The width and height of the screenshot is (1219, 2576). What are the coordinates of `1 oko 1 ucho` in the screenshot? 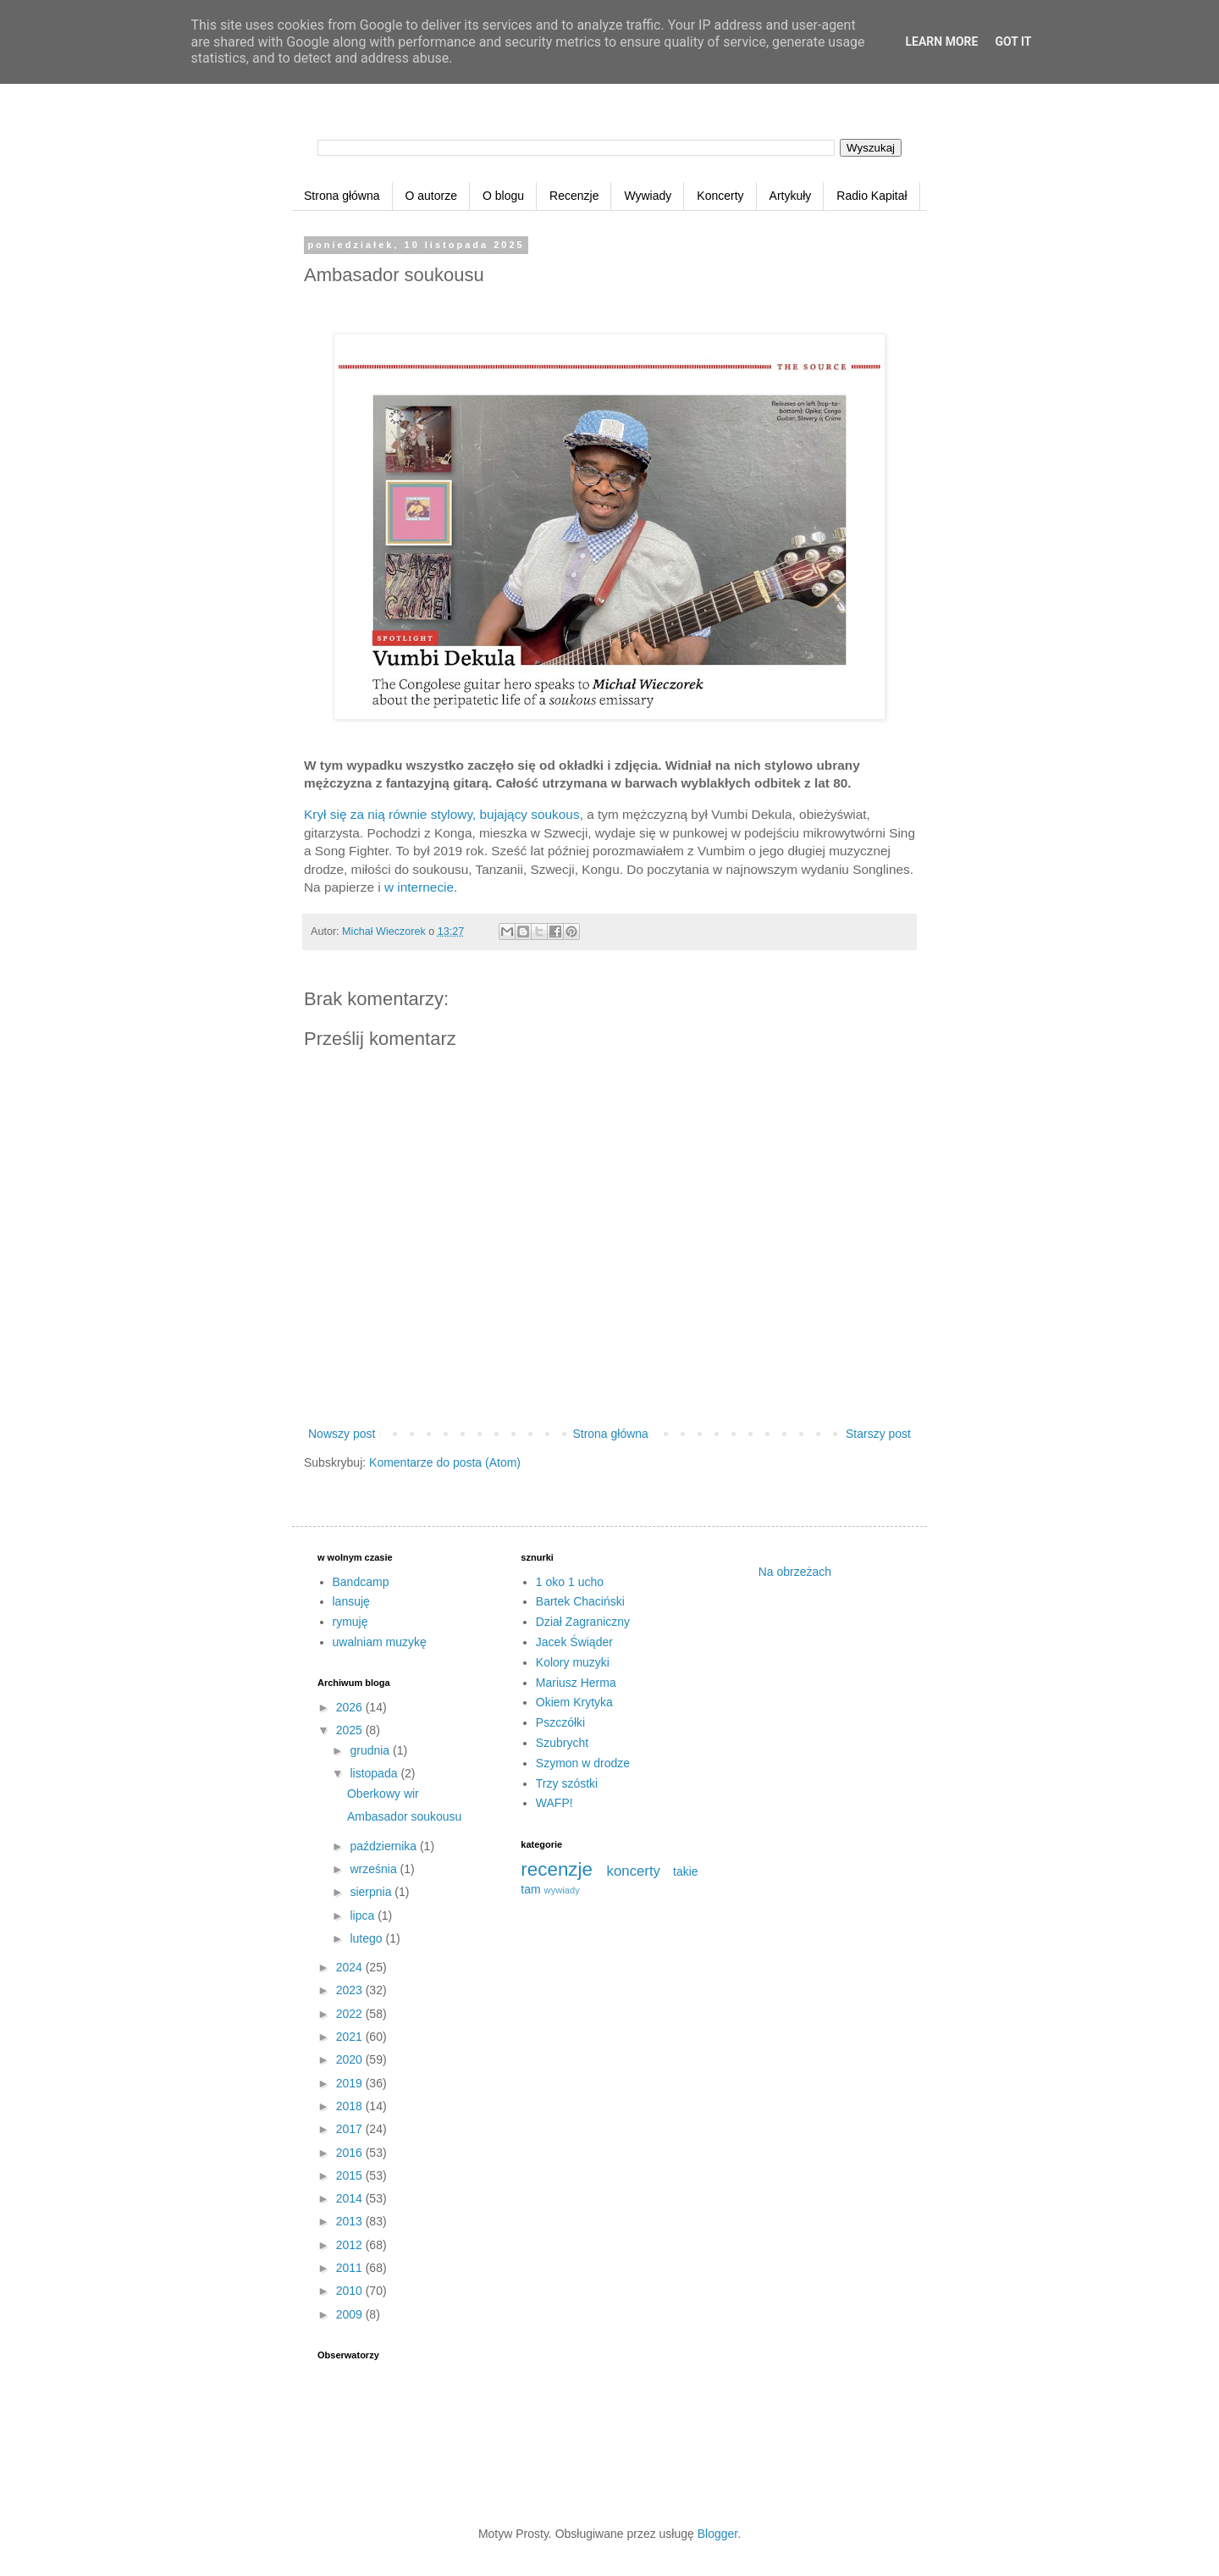 It's located at (570, 1582).